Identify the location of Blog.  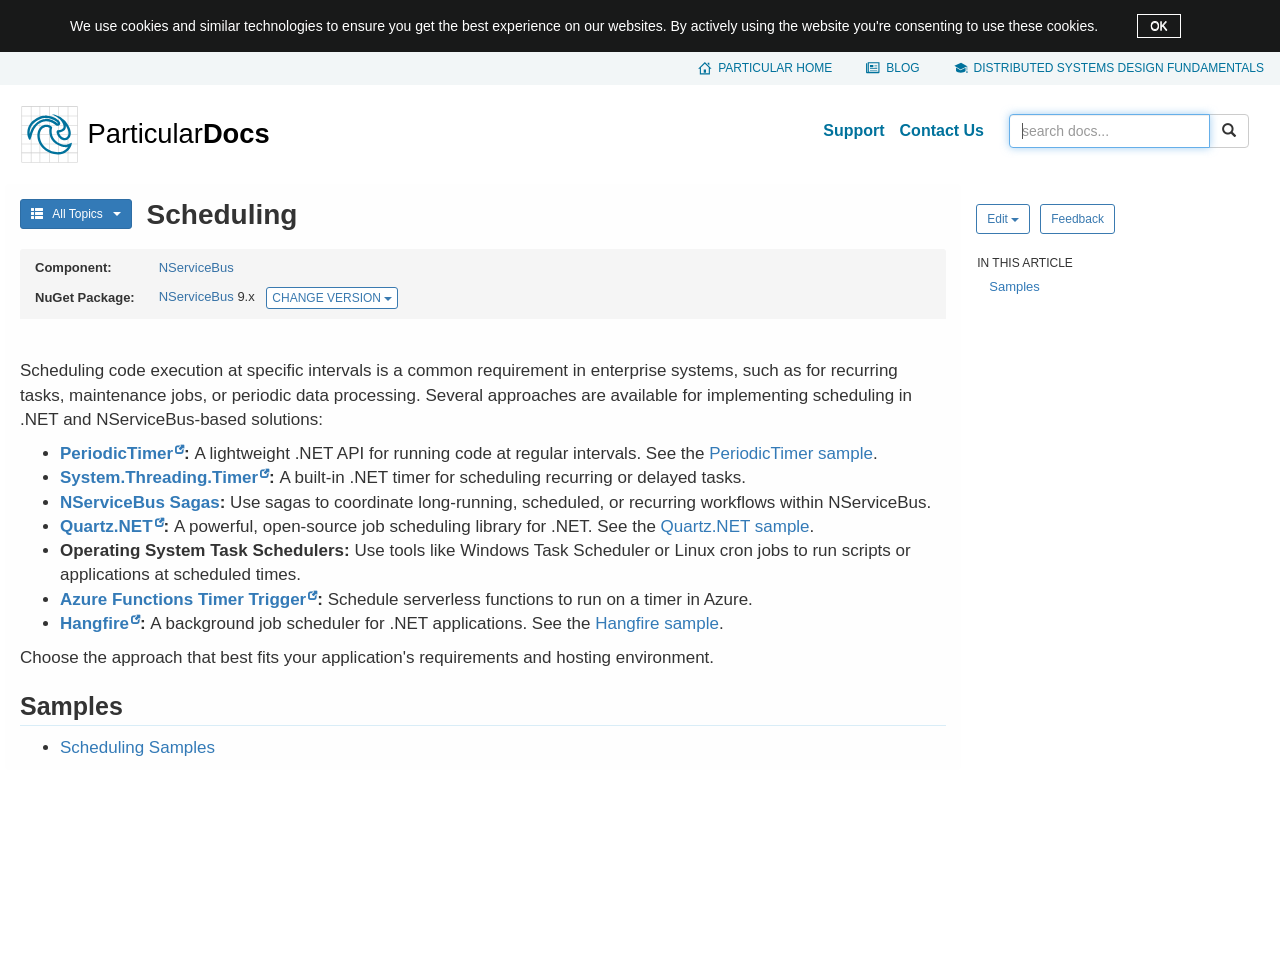
(902, 68).